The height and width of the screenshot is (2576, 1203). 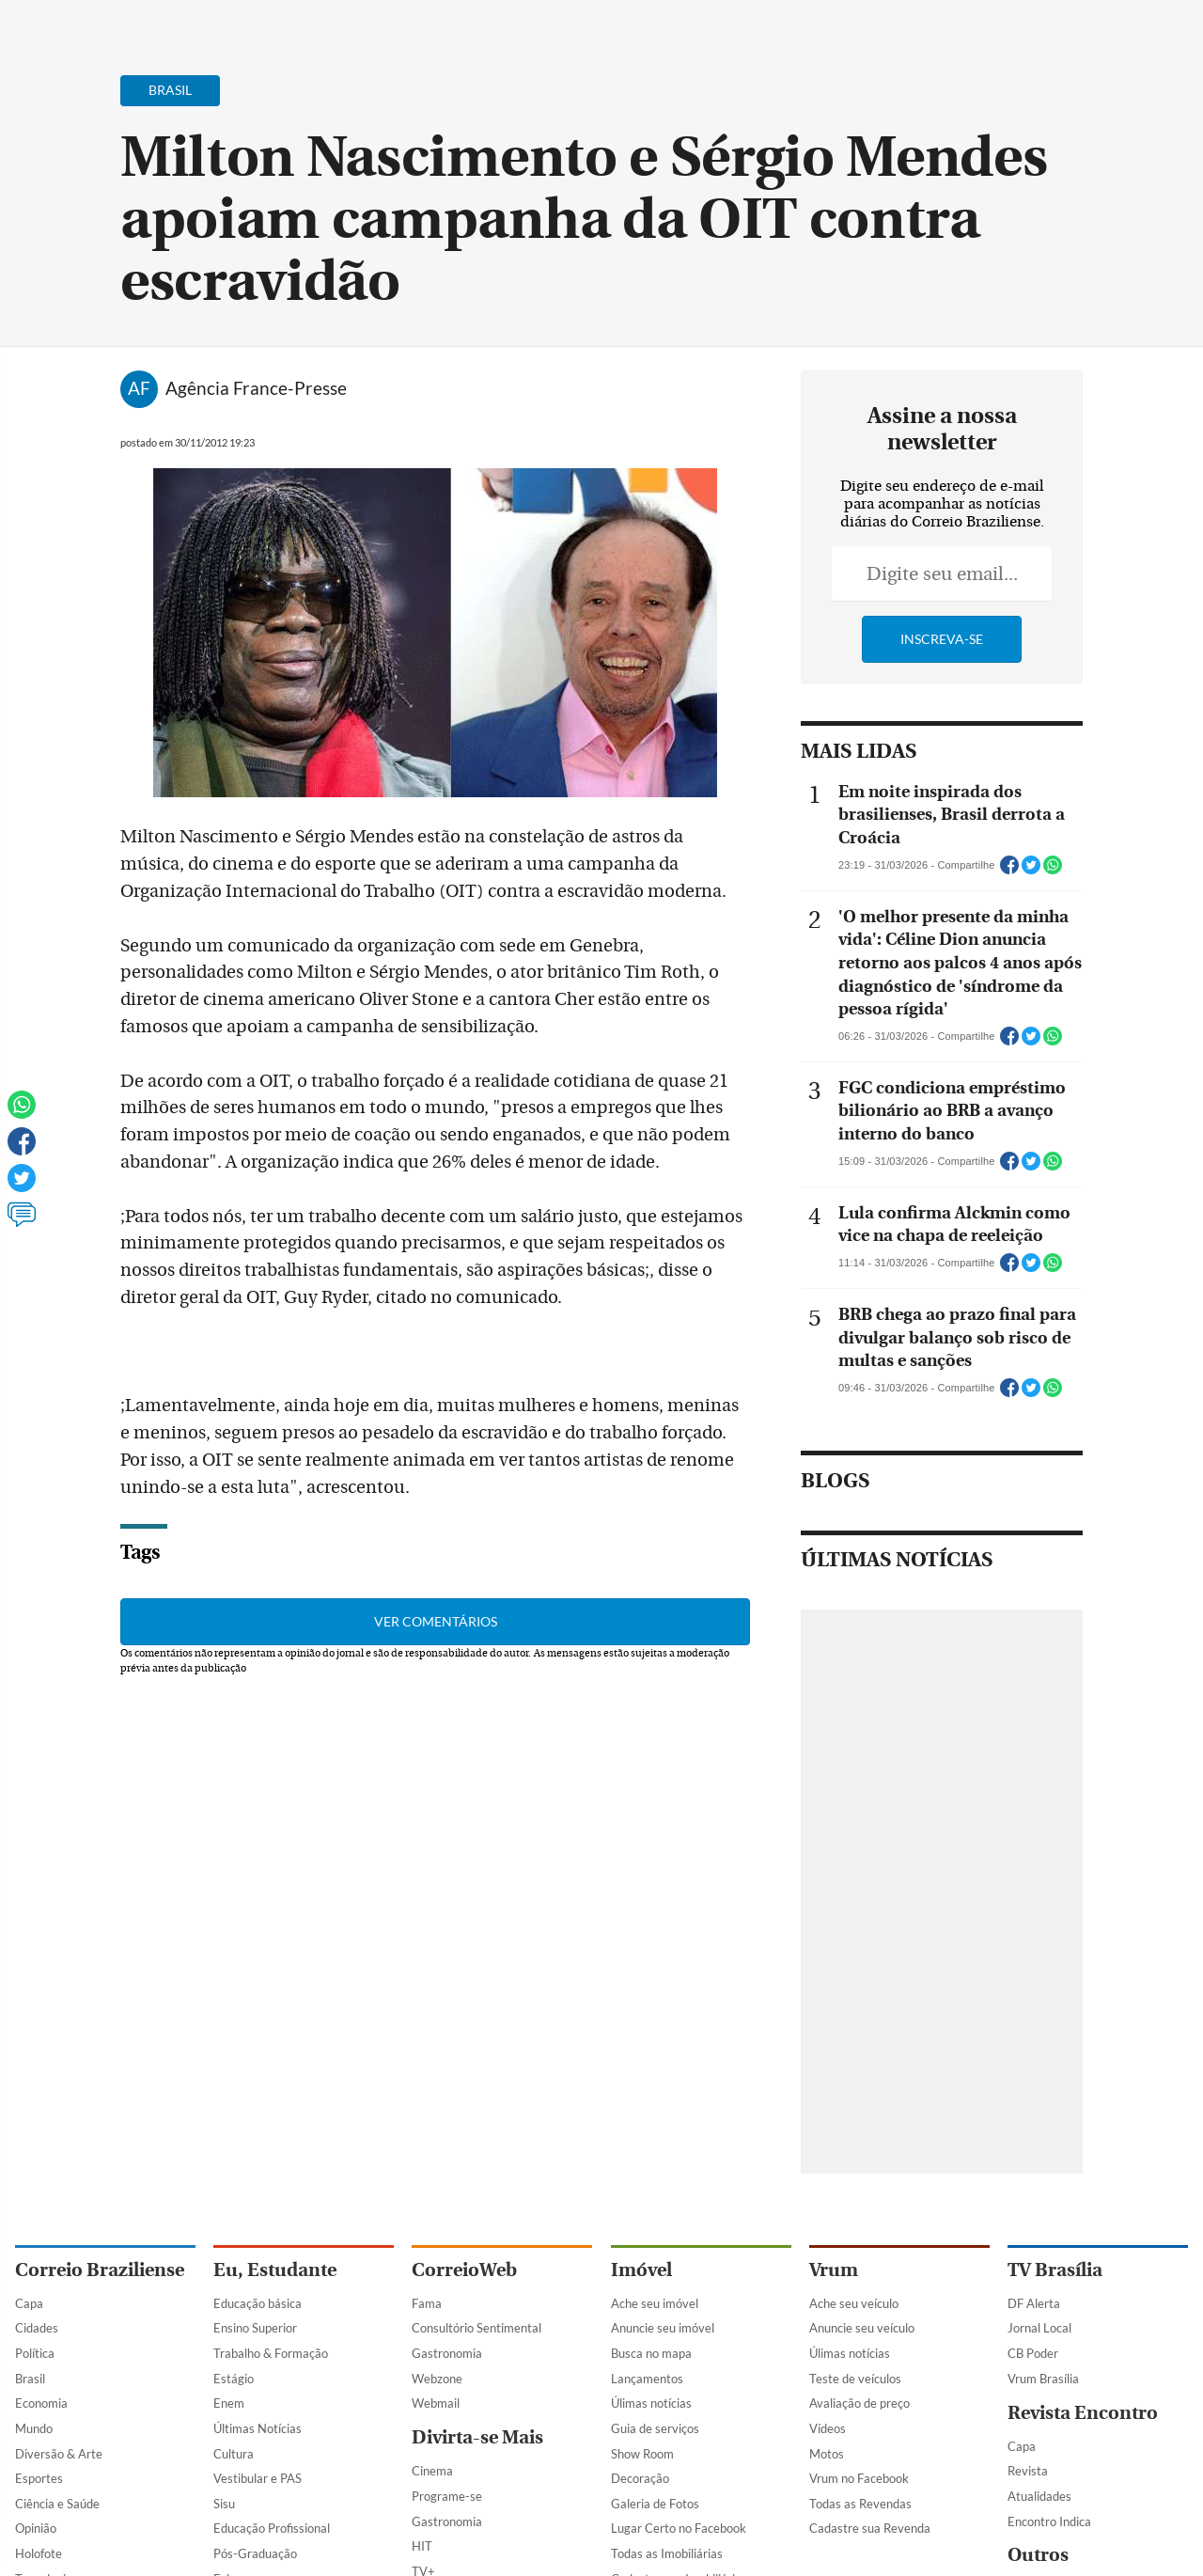 What do you see at coordinates (467, 25) in the screenshot?
I see `Acervo` at bounding box center [467, 25].